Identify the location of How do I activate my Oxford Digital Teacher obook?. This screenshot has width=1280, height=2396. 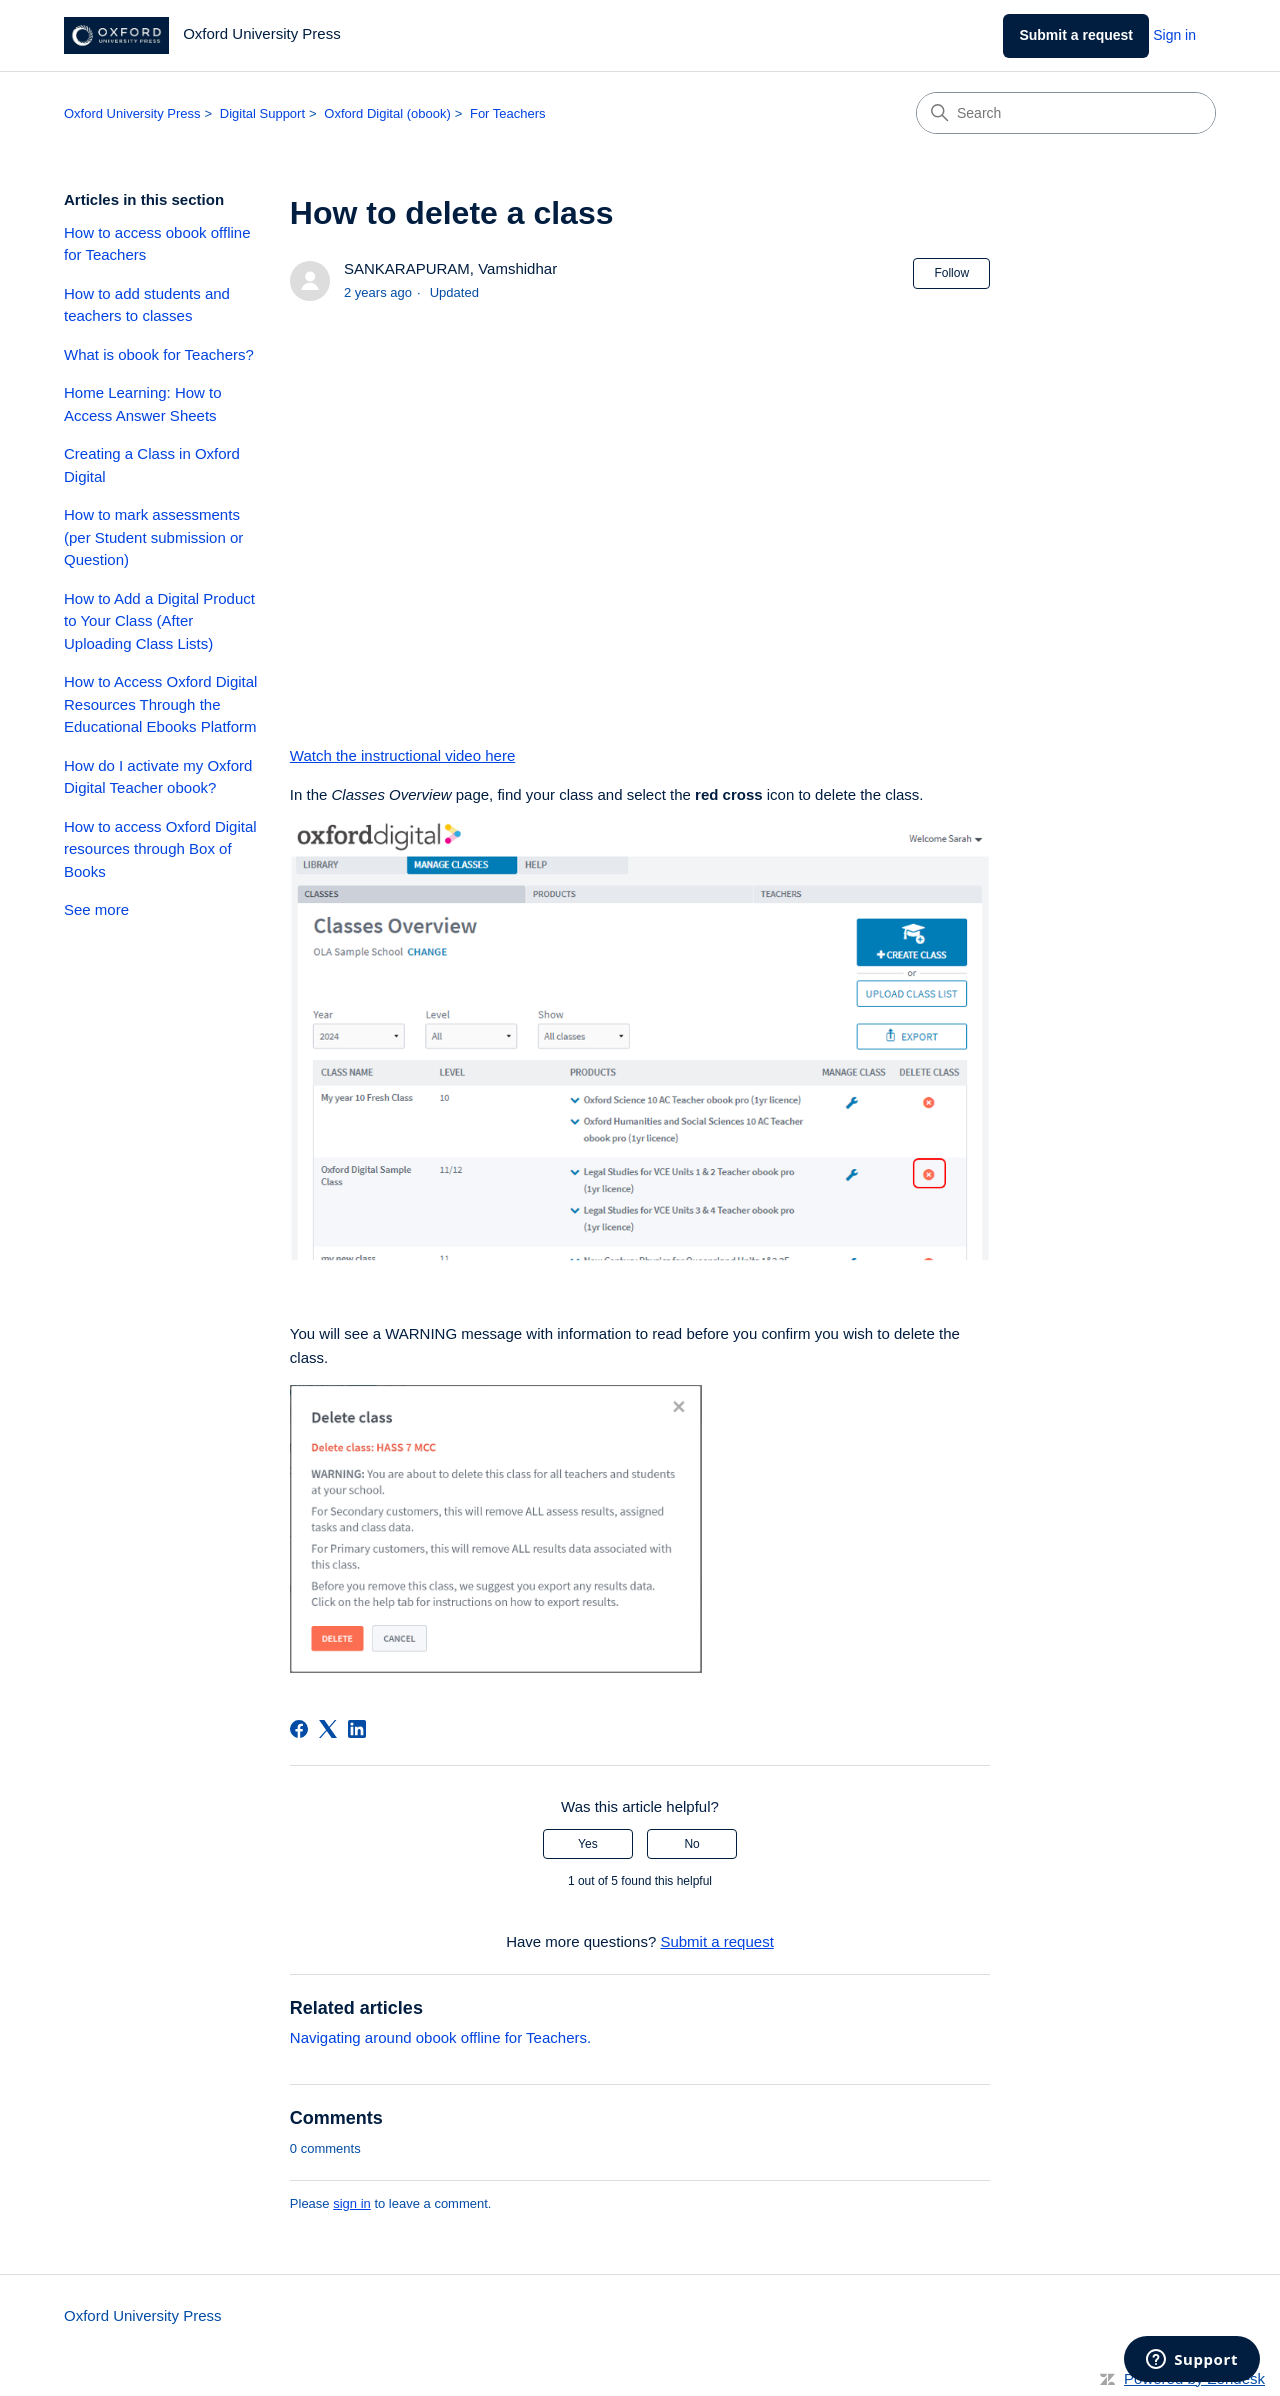
(158, 777).